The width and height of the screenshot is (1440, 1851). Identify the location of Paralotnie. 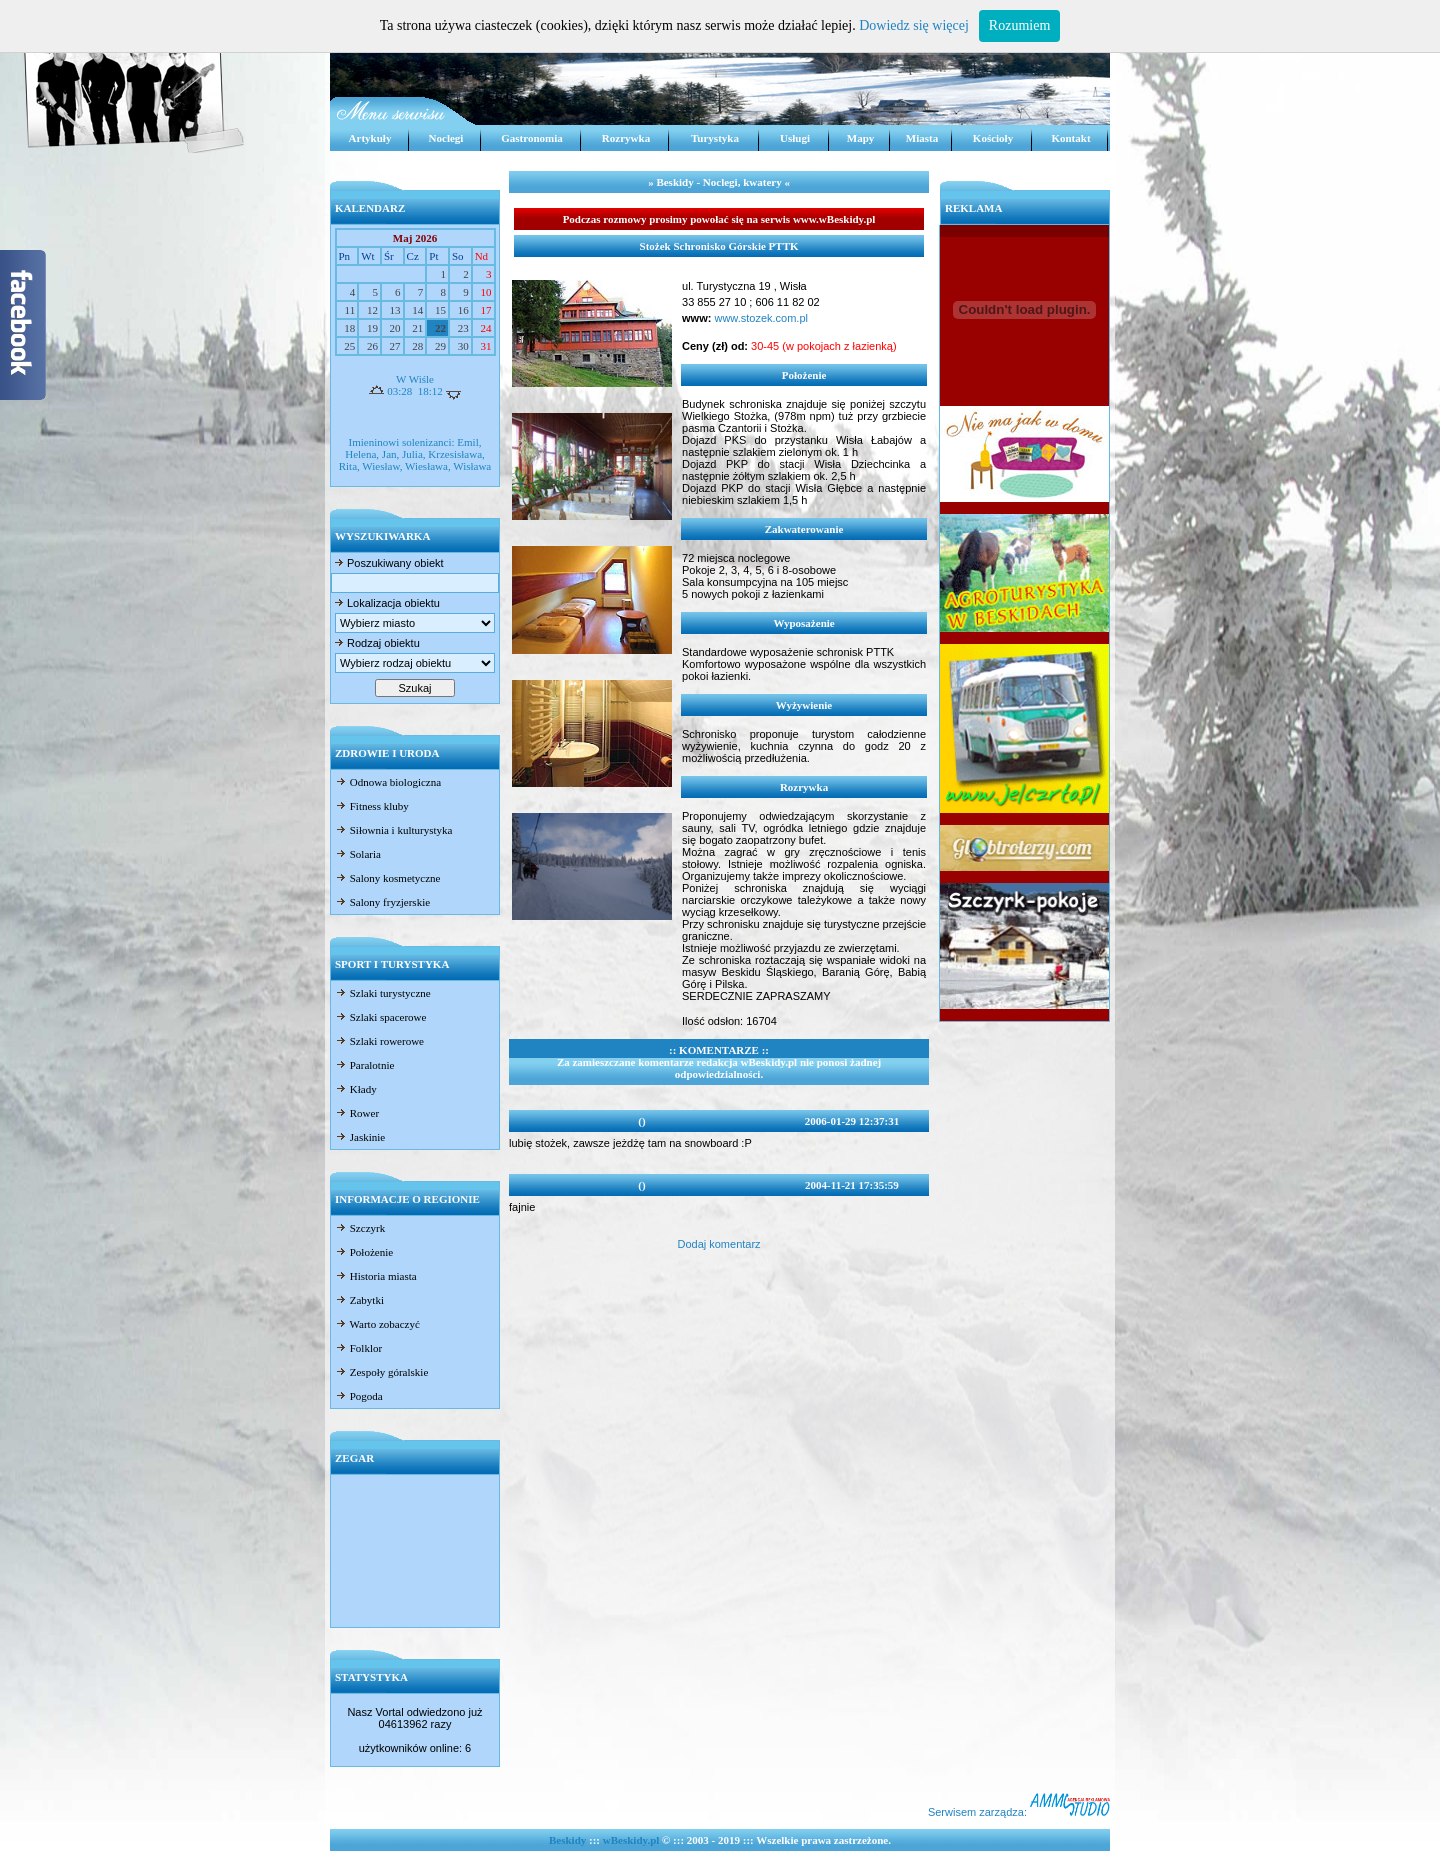
(364, 1065).